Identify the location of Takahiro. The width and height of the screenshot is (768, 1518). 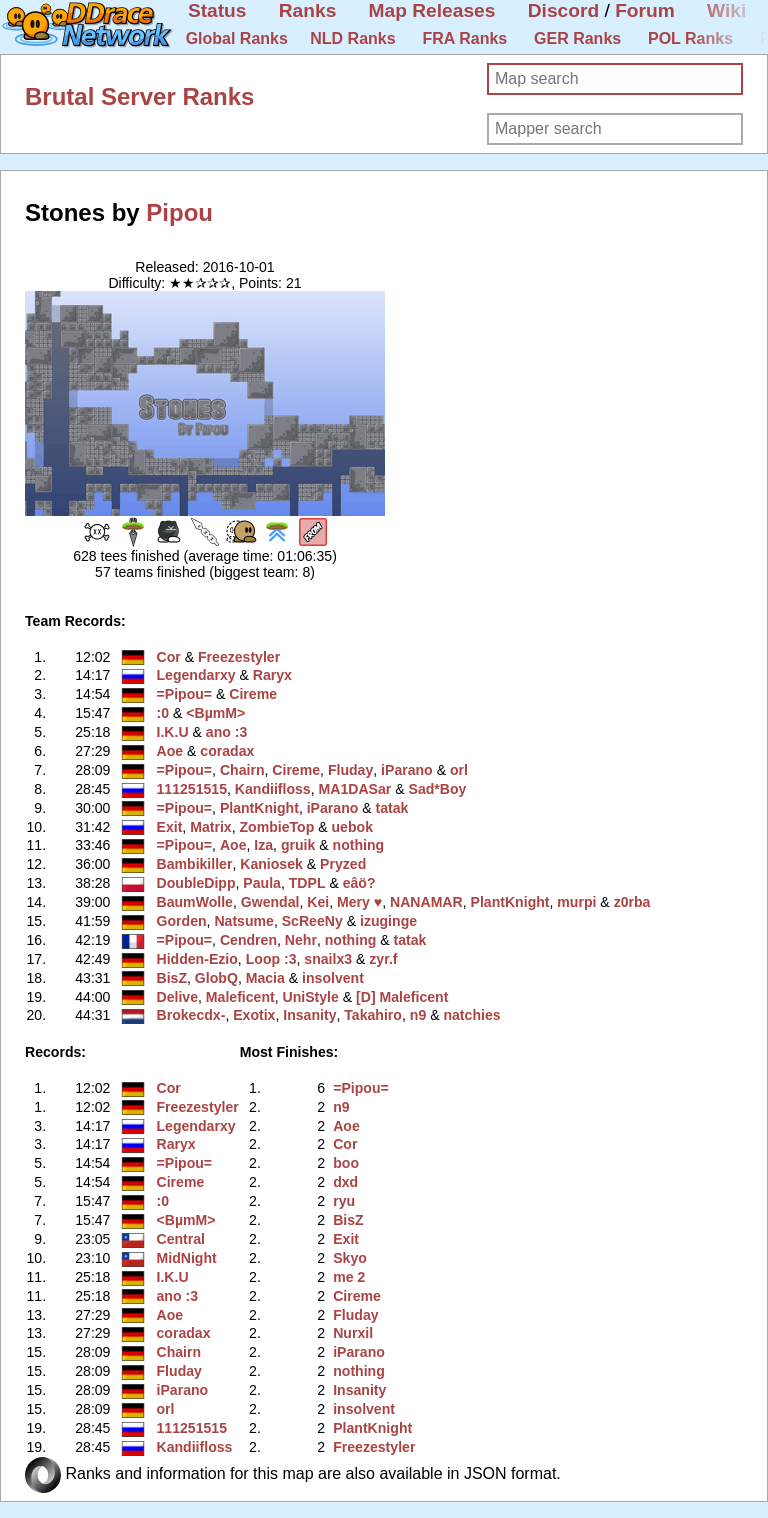
(373, 1015).